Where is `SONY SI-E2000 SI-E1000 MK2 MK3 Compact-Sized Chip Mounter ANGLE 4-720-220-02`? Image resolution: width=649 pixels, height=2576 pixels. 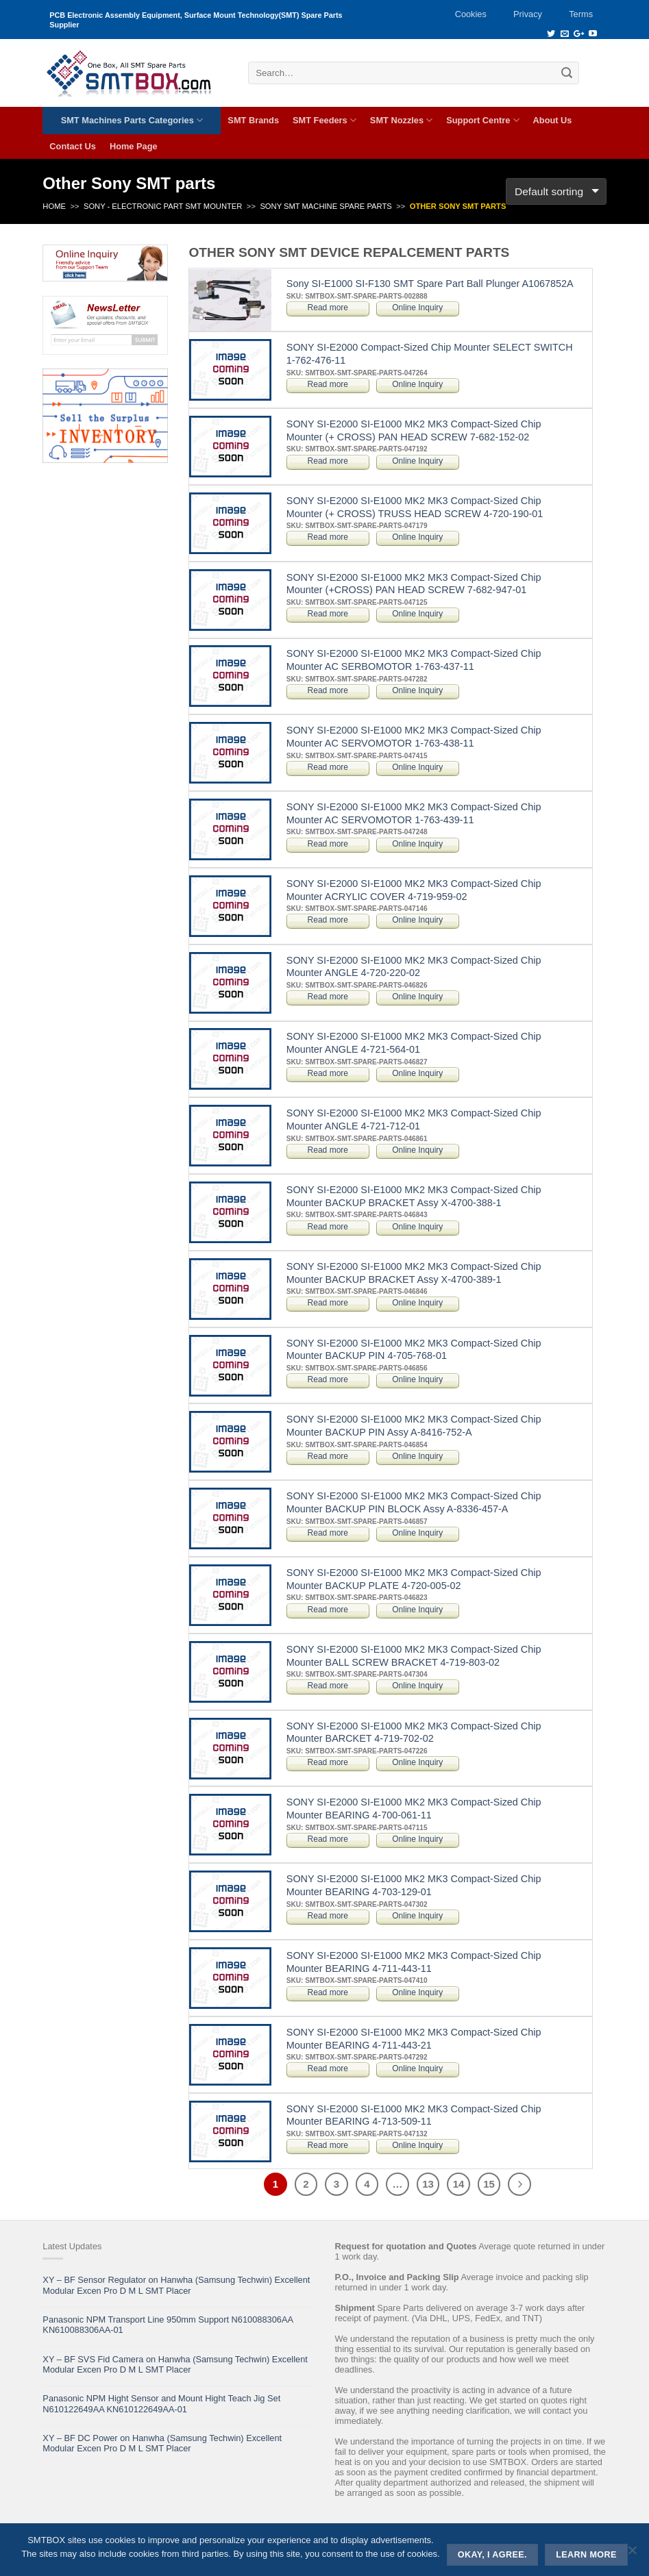
SONY SI-E2000 SI-E1000 MK2 MK3 Compact-Sized Chip Mounter ANGLE 4-720-220-02 is located at coordinates (413, 967).